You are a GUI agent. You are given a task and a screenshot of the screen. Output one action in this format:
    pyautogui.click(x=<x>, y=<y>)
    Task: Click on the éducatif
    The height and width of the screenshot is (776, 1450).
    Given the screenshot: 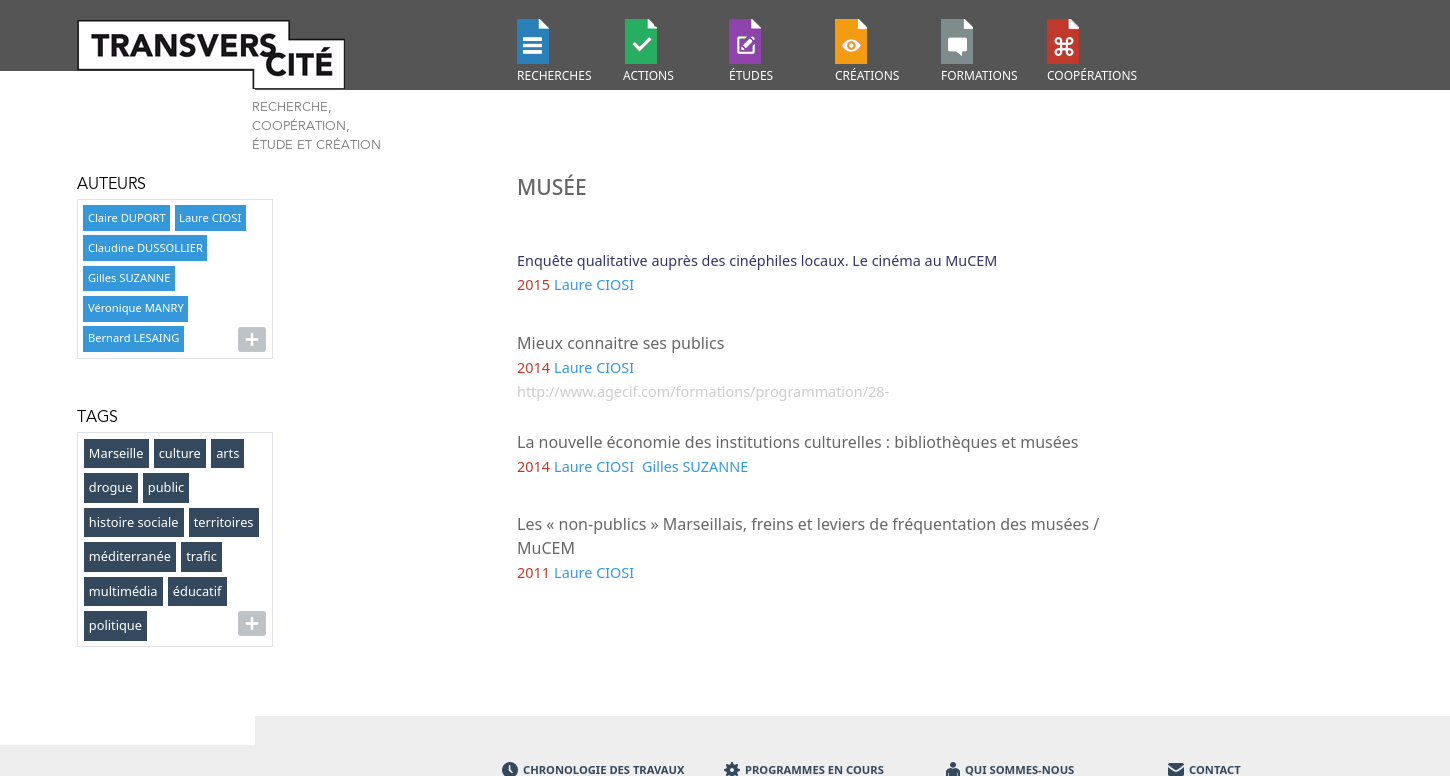 What is the action you would take?
    pyautogui.click(x=197, y=591)
    